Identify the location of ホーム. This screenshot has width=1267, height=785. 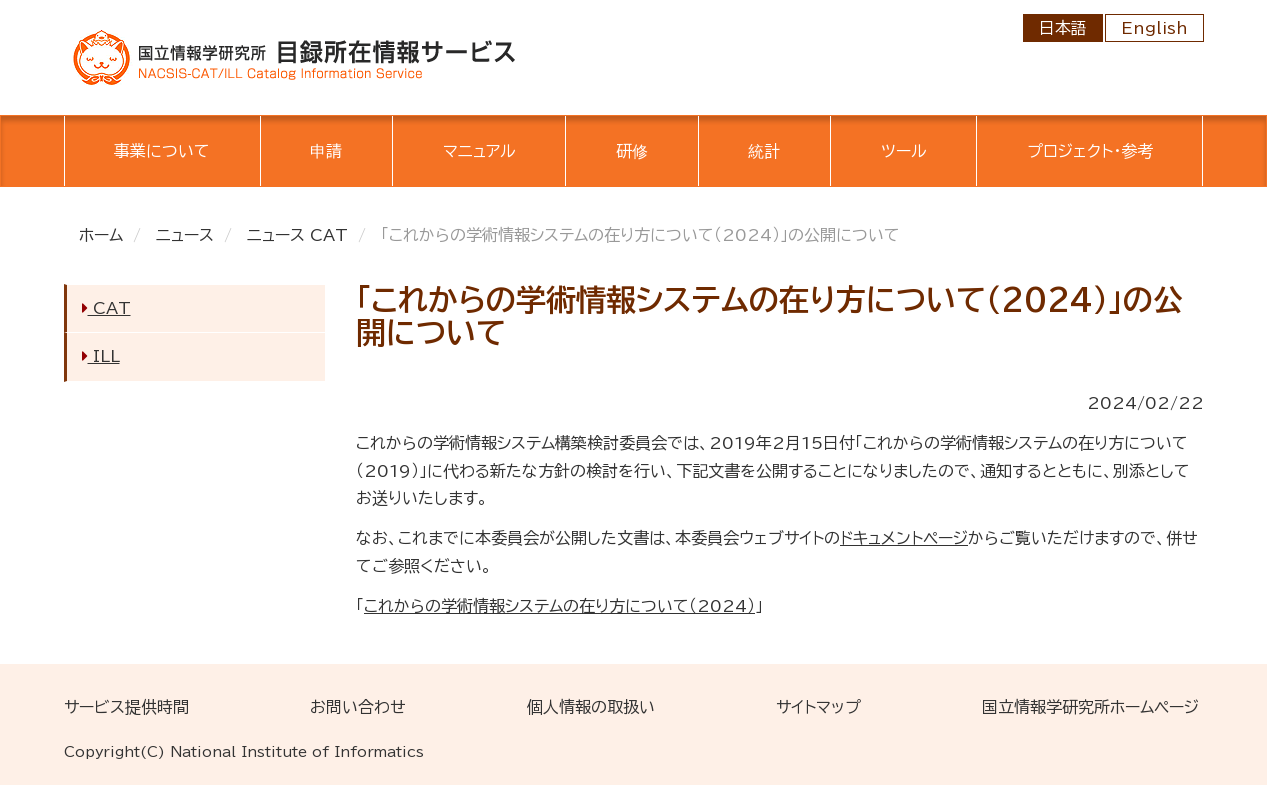
(101, 235).